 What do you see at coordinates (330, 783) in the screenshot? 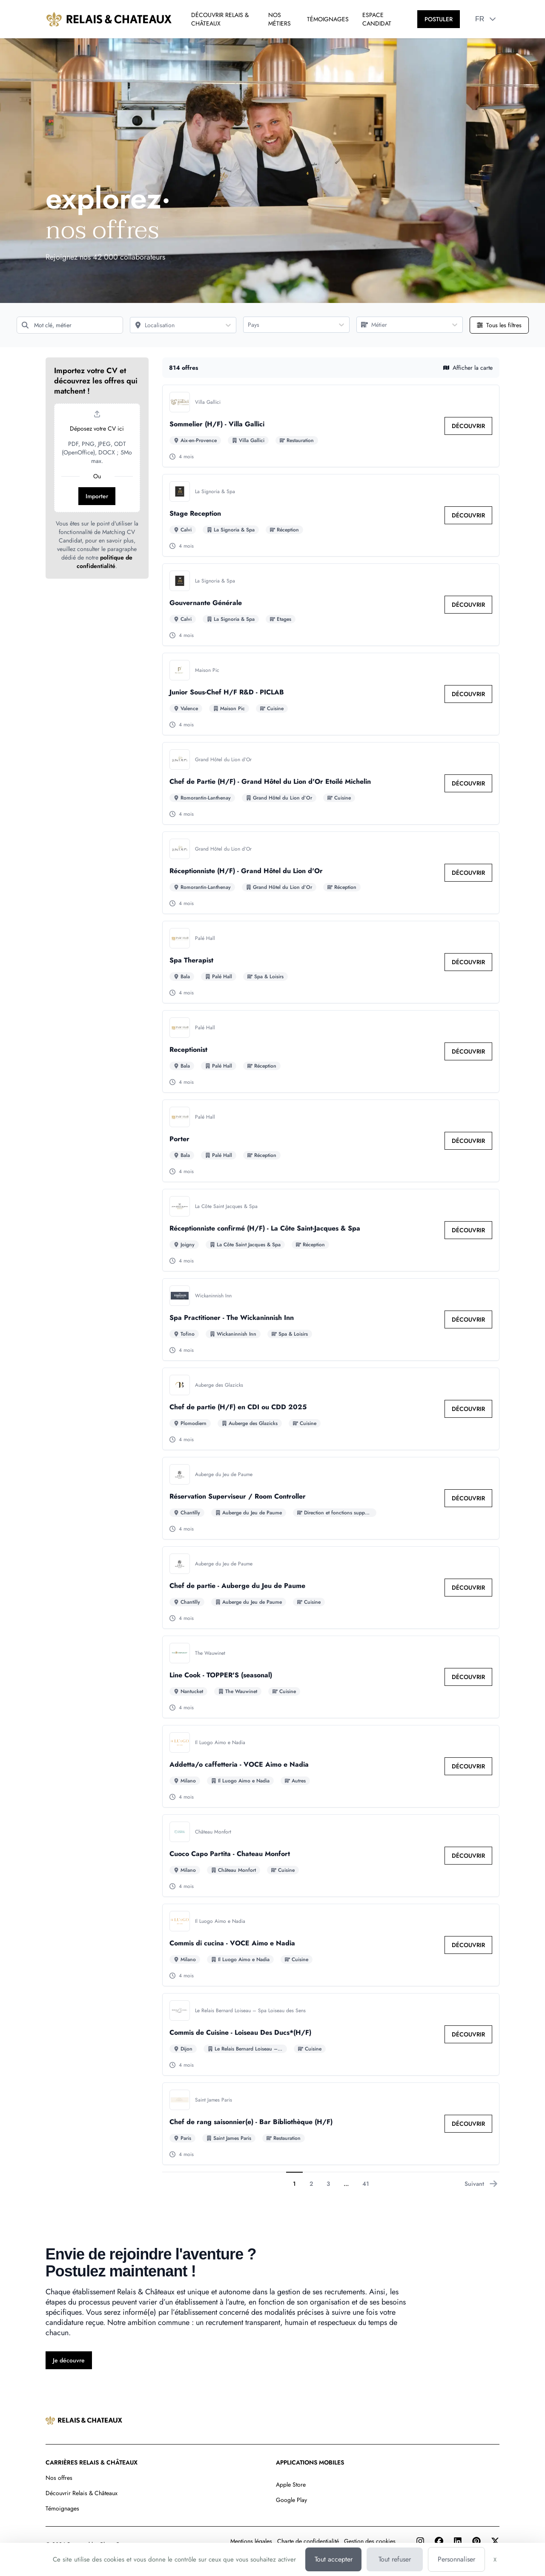
I see `[Go to detail of Chef de Partie (H/F) - Grand Hôtel du Lion d'Or Etoilé Michelin offer]` at bounding box center [330, 783].